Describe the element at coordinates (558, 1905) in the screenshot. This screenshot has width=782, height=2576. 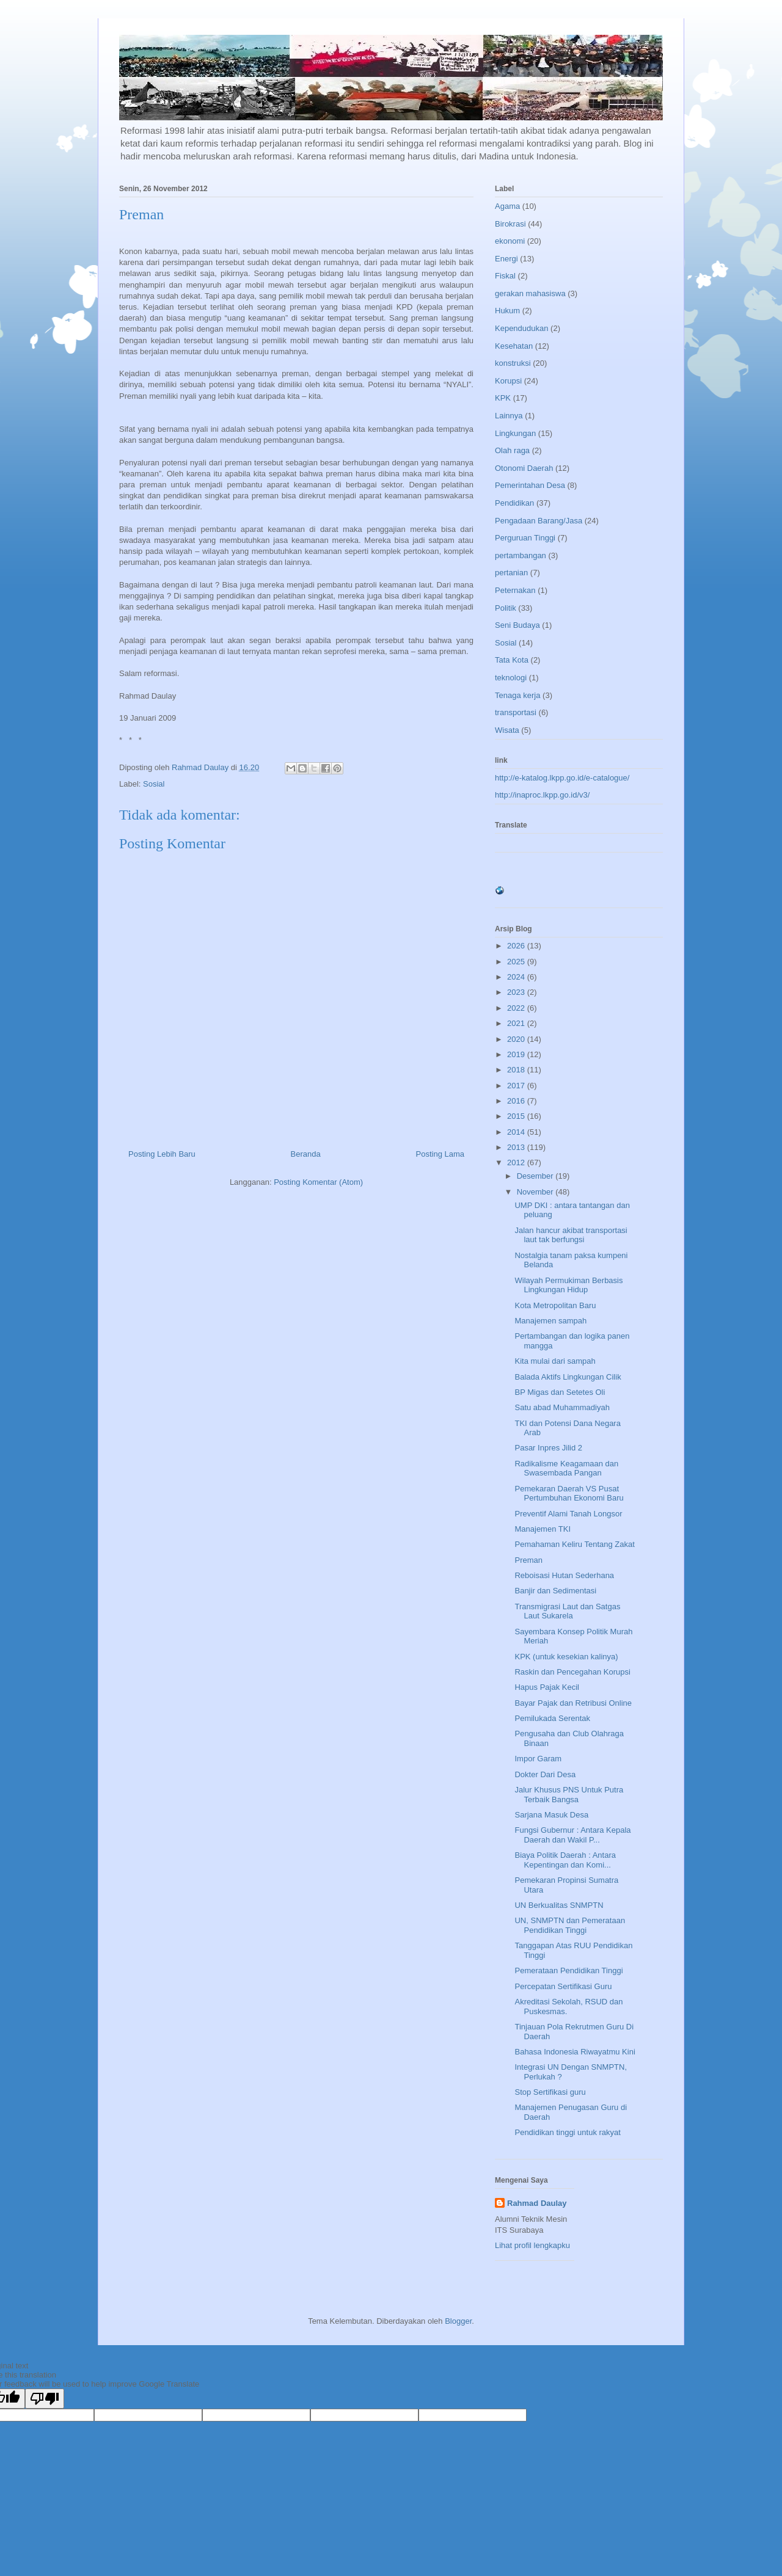
I see `UN Berkualitas SNMPTN` at that location.